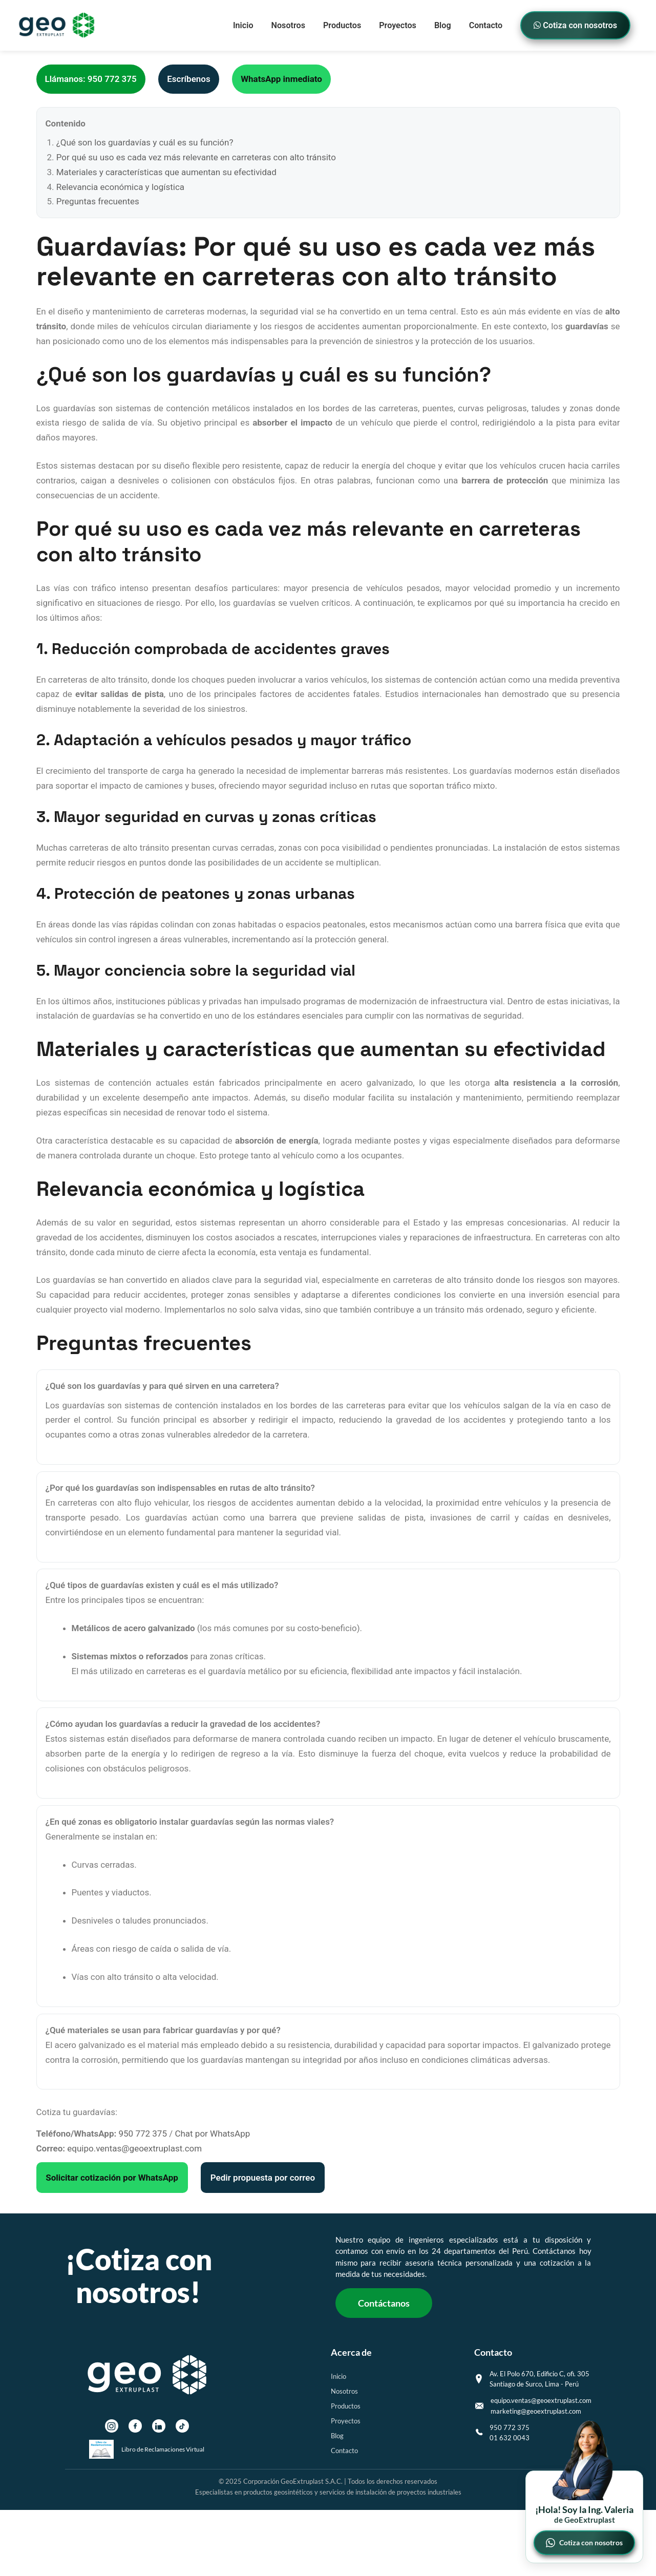 This screenshot has width=656, height=2576. What do you see at coordinates (243, 25) in the screenshot?
I see `Inicio` at bounding box center [243, 25].